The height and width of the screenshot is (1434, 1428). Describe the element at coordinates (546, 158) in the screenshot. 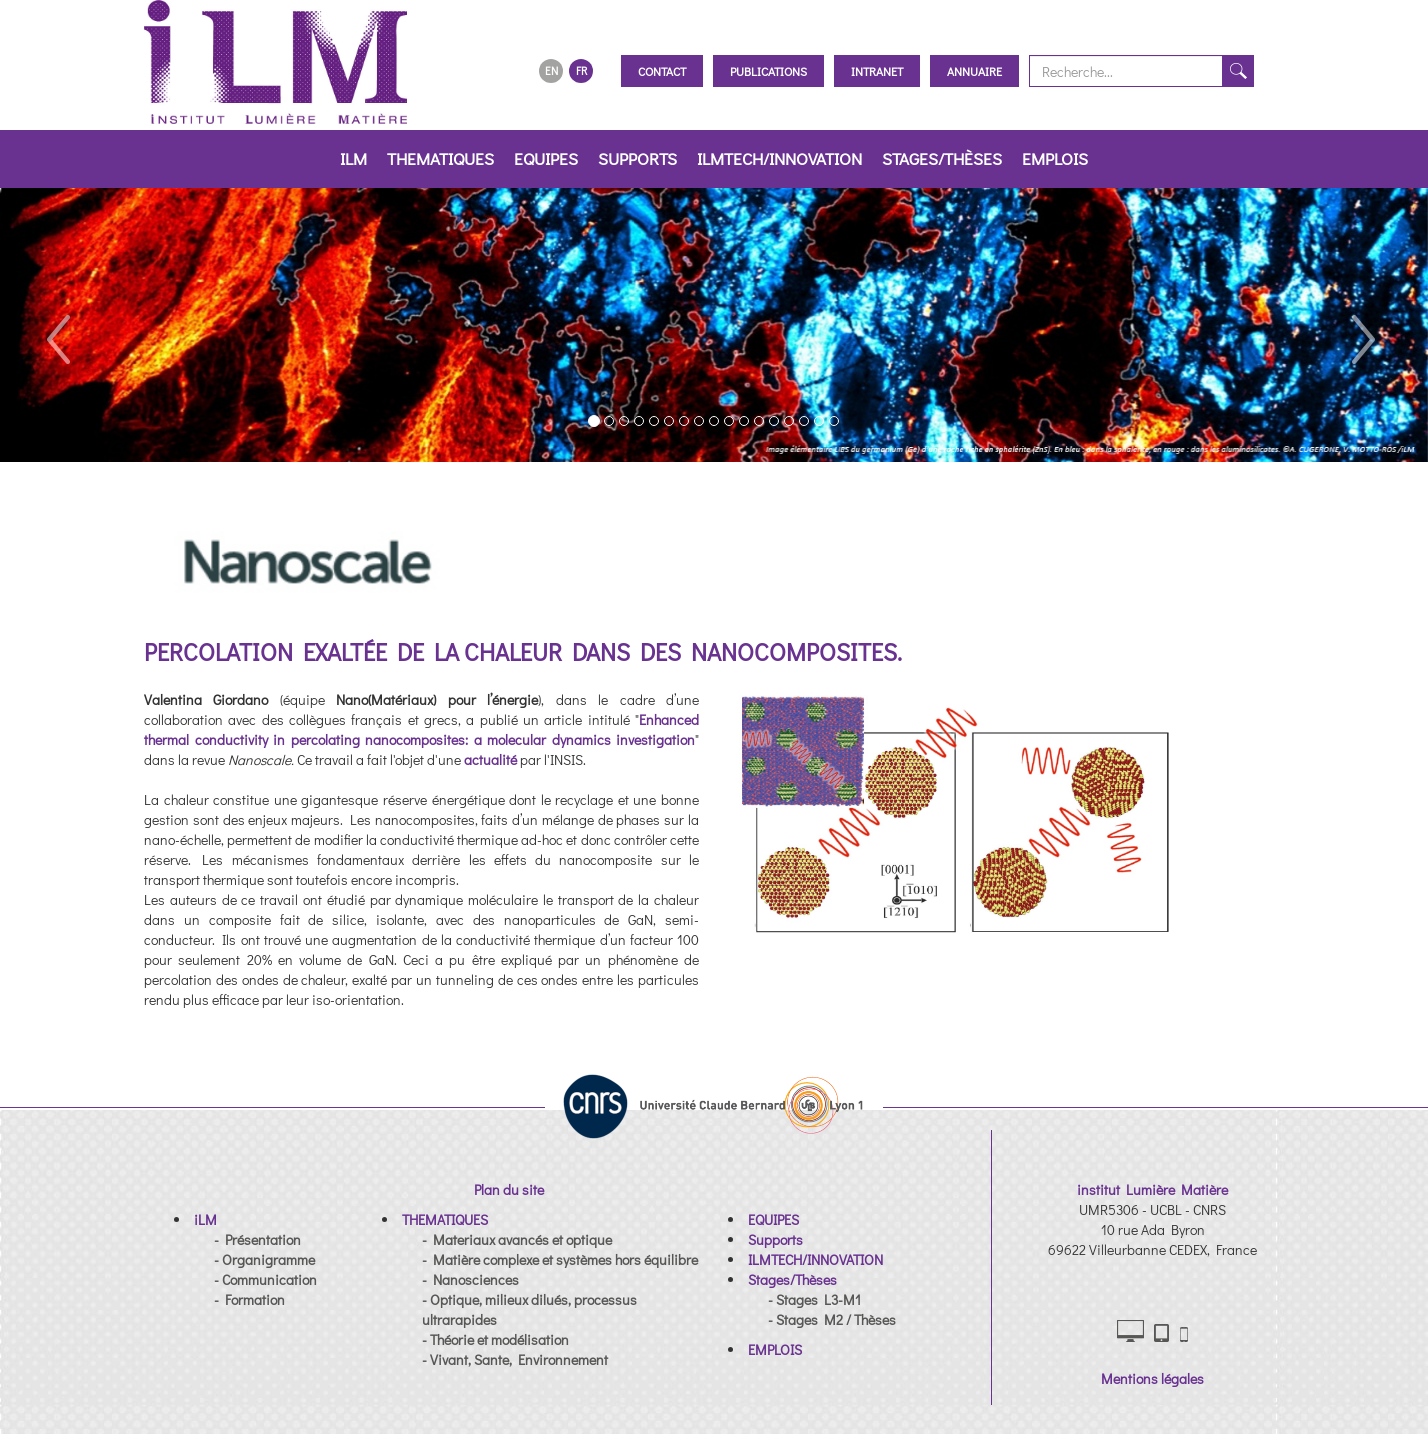

I see `EQUIPES [button]` at that location.